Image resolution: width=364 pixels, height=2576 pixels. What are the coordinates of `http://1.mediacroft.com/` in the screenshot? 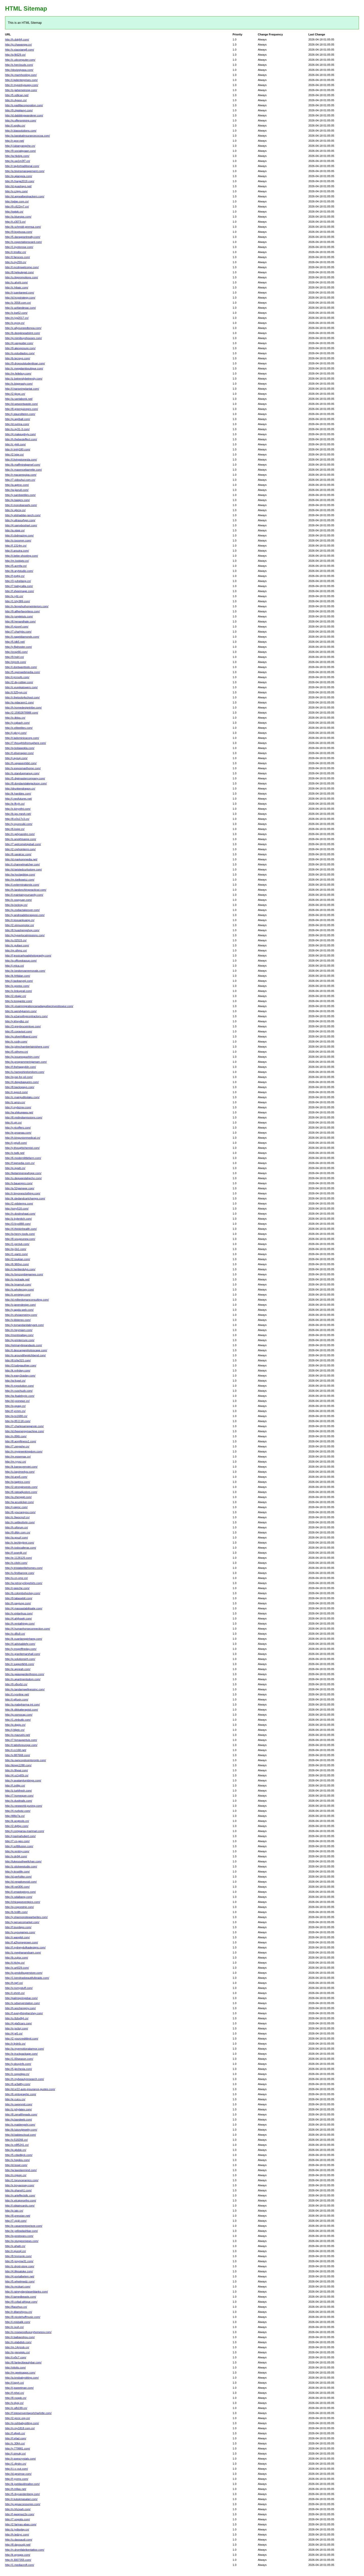 It's located at (19, 2564).